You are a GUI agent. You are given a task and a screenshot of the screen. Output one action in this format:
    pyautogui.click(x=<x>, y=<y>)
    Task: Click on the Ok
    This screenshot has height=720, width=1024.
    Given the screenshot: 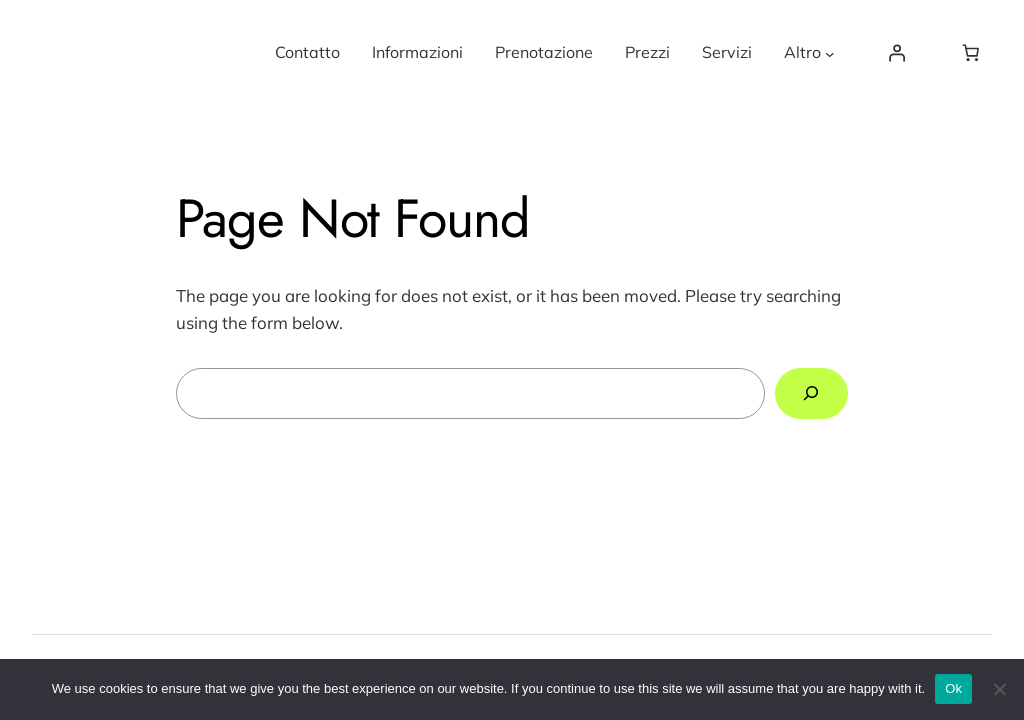 What is the action you would take?
    pyautogui.click(x=953, y=688)
    